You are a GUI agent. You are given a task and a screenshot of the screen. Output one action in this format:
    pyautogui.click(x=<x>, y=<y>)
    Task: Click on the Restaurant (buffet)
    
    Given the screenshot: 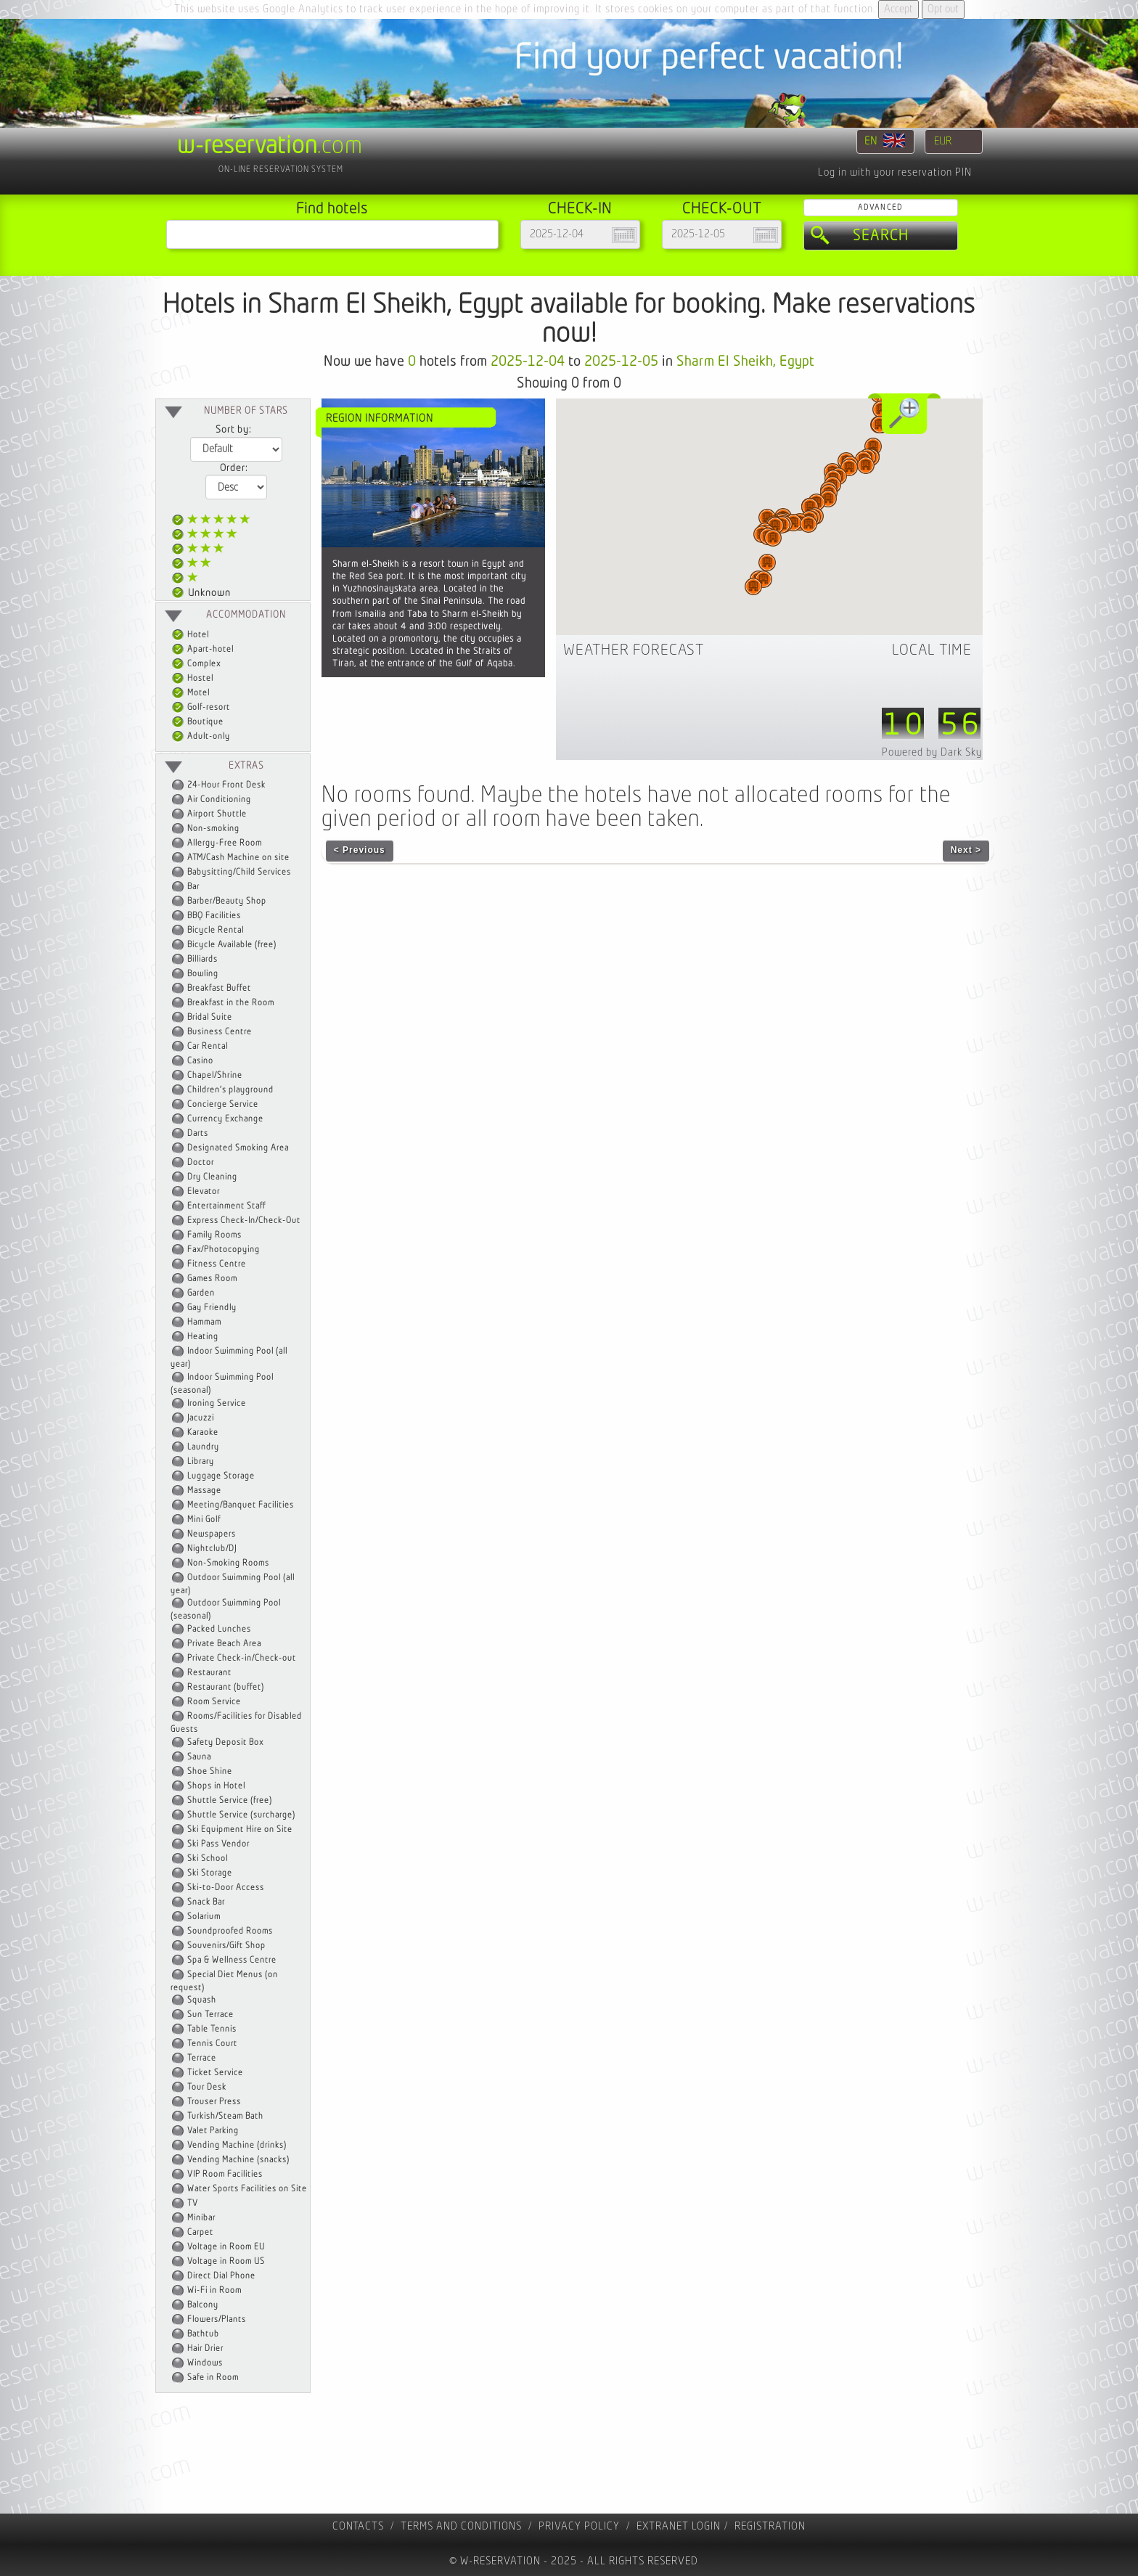 What is the action you would take?
    pyautogui.click(x=225, y=1687)
    